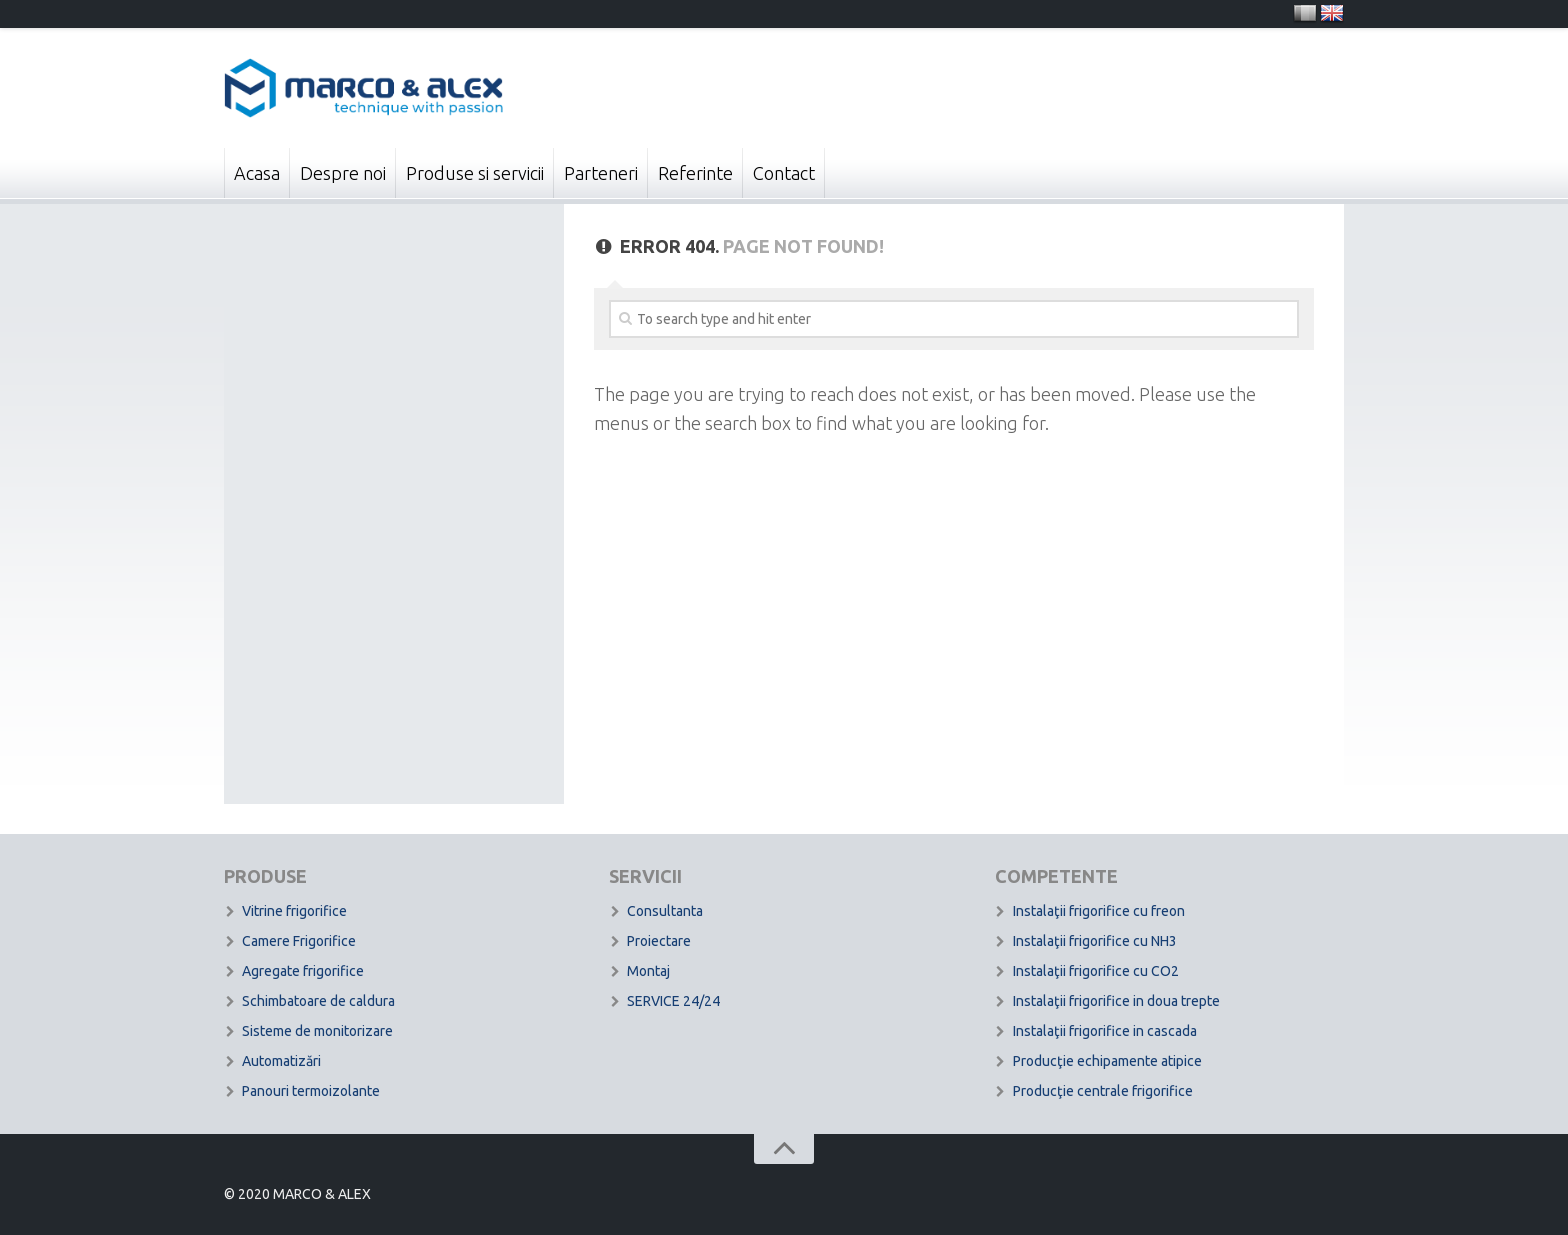 The image size is (1568, 1235). Describe the element at coordinates (1099, 911) in the screenshot. I see `Instalaţii frigorifice cu freon` at that location.